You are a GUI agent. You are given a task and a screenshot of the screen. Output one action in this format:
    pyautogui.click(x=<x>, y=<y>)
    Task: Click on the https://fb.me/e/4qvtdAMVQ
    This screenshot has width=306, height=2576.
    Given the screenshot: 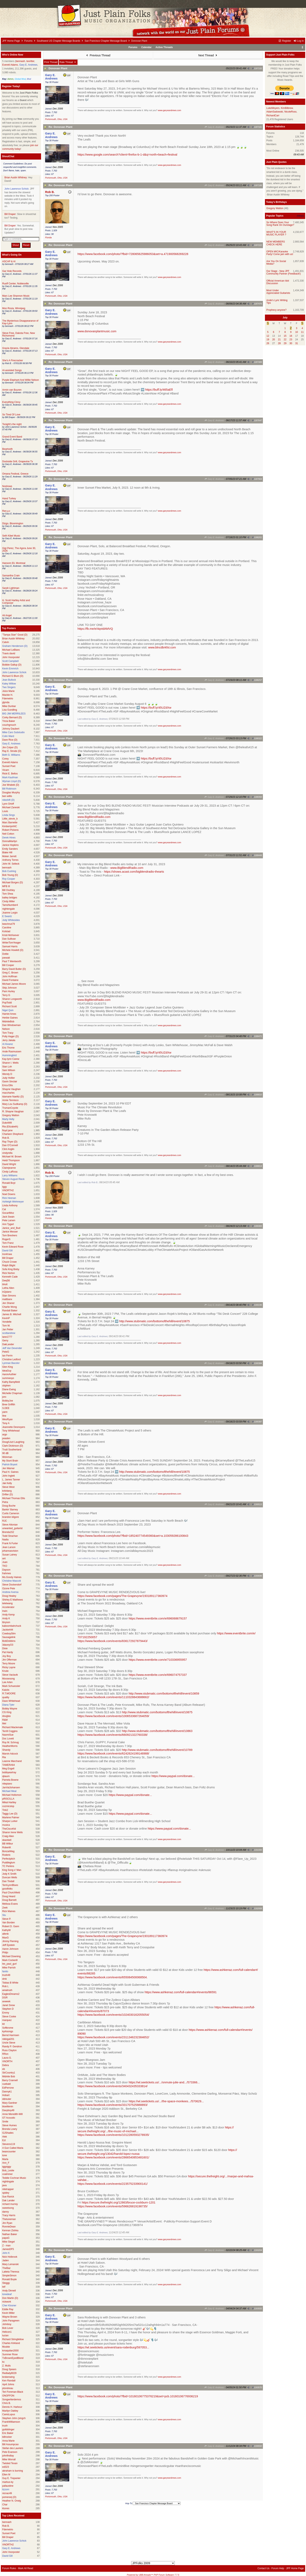 What is the action you would take?
    pyautogui.click(x=95, y=628)
    